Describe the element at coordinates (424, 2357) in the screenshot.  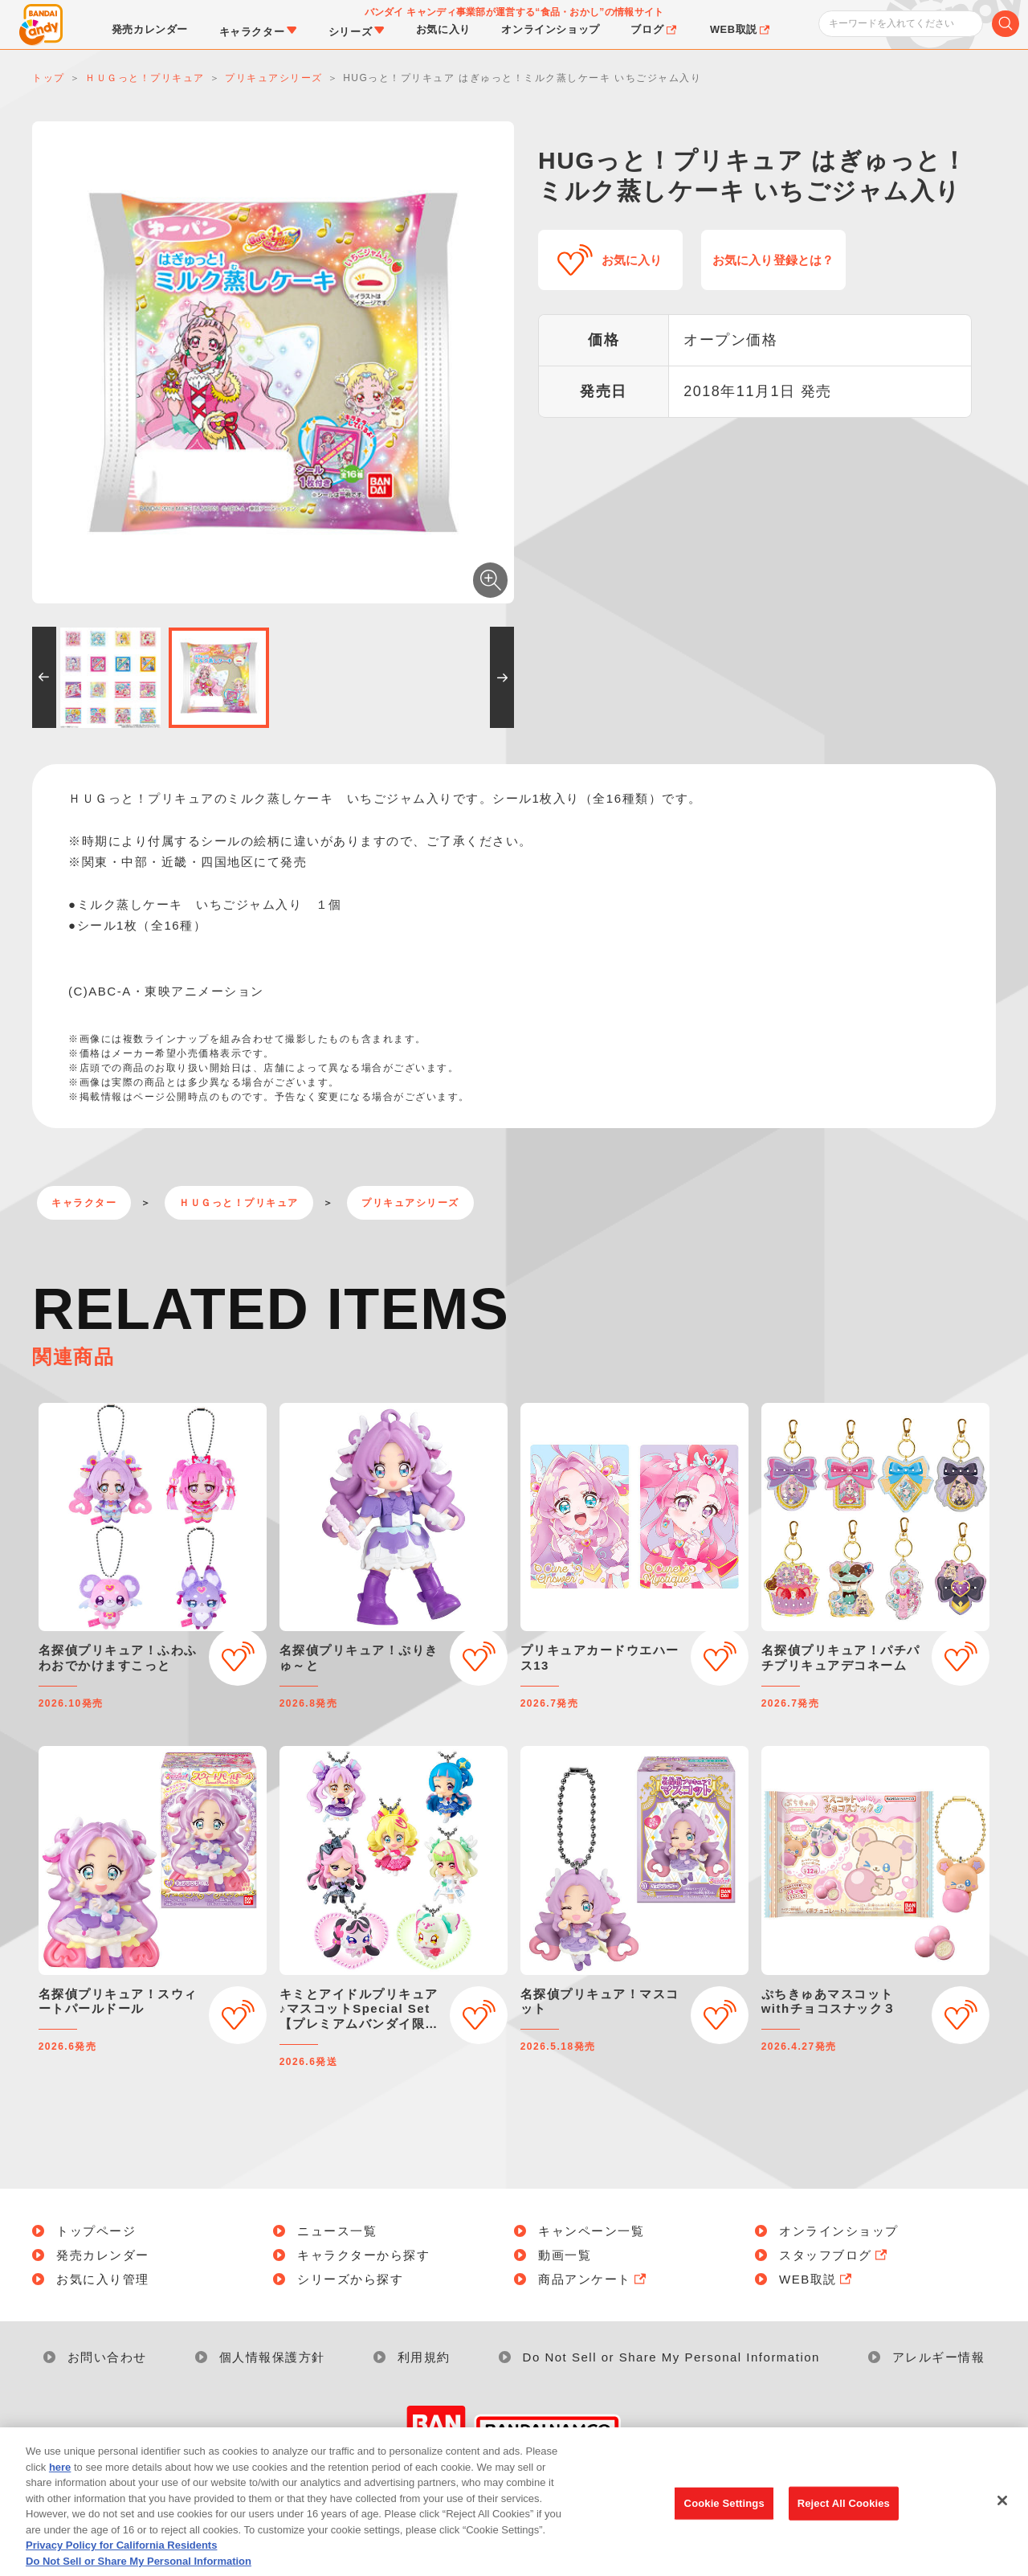
I see `利用規約` at that location.